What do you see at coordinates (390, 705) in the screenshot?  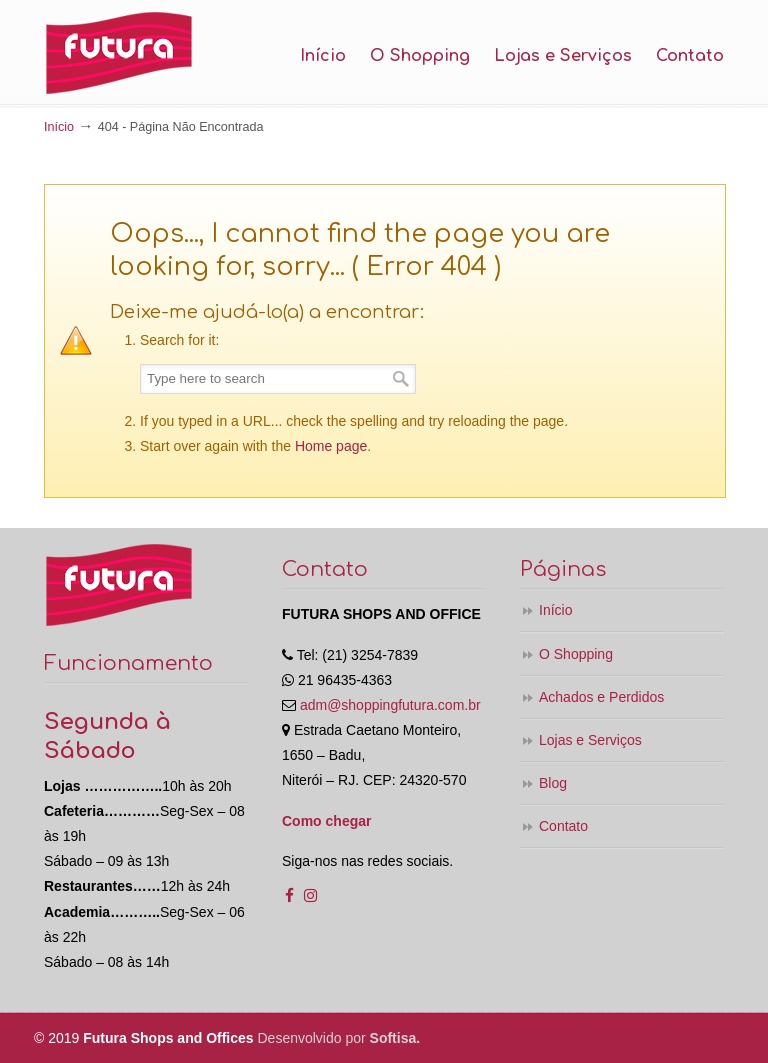 I see `adm@shoppingfutura.com.br` at bounding box center [390, 705].